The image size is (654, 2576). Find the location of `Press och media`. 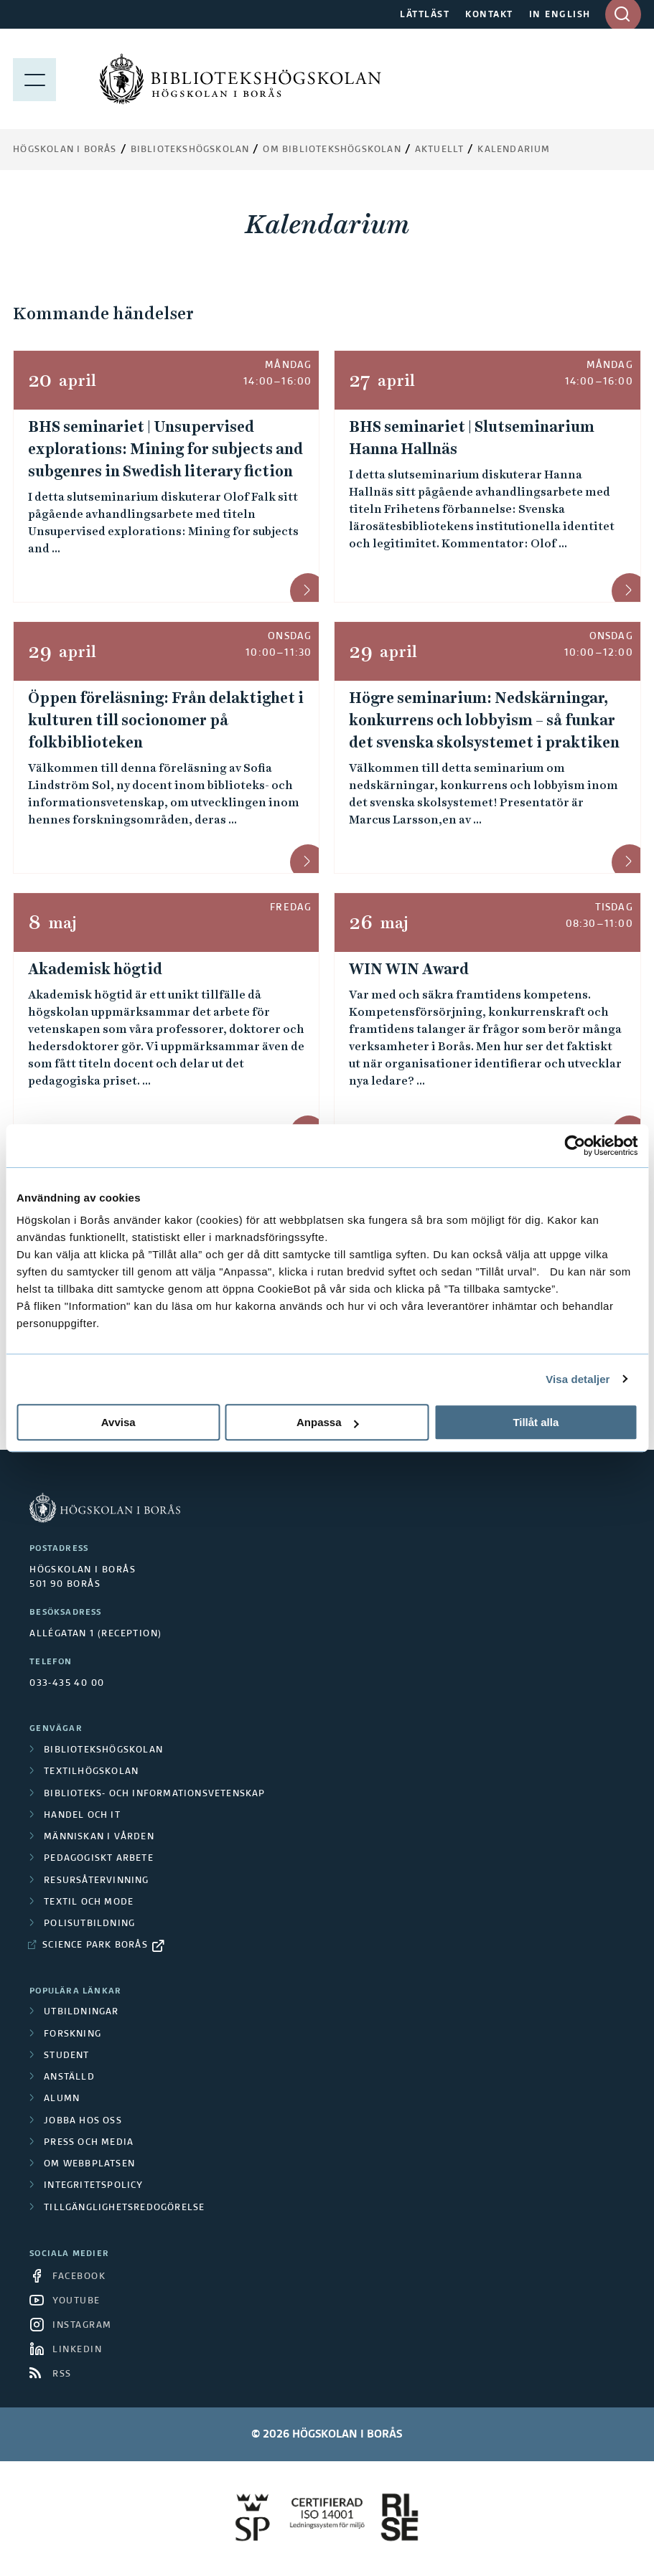

Press och media is located at coordinates (89, 2143).